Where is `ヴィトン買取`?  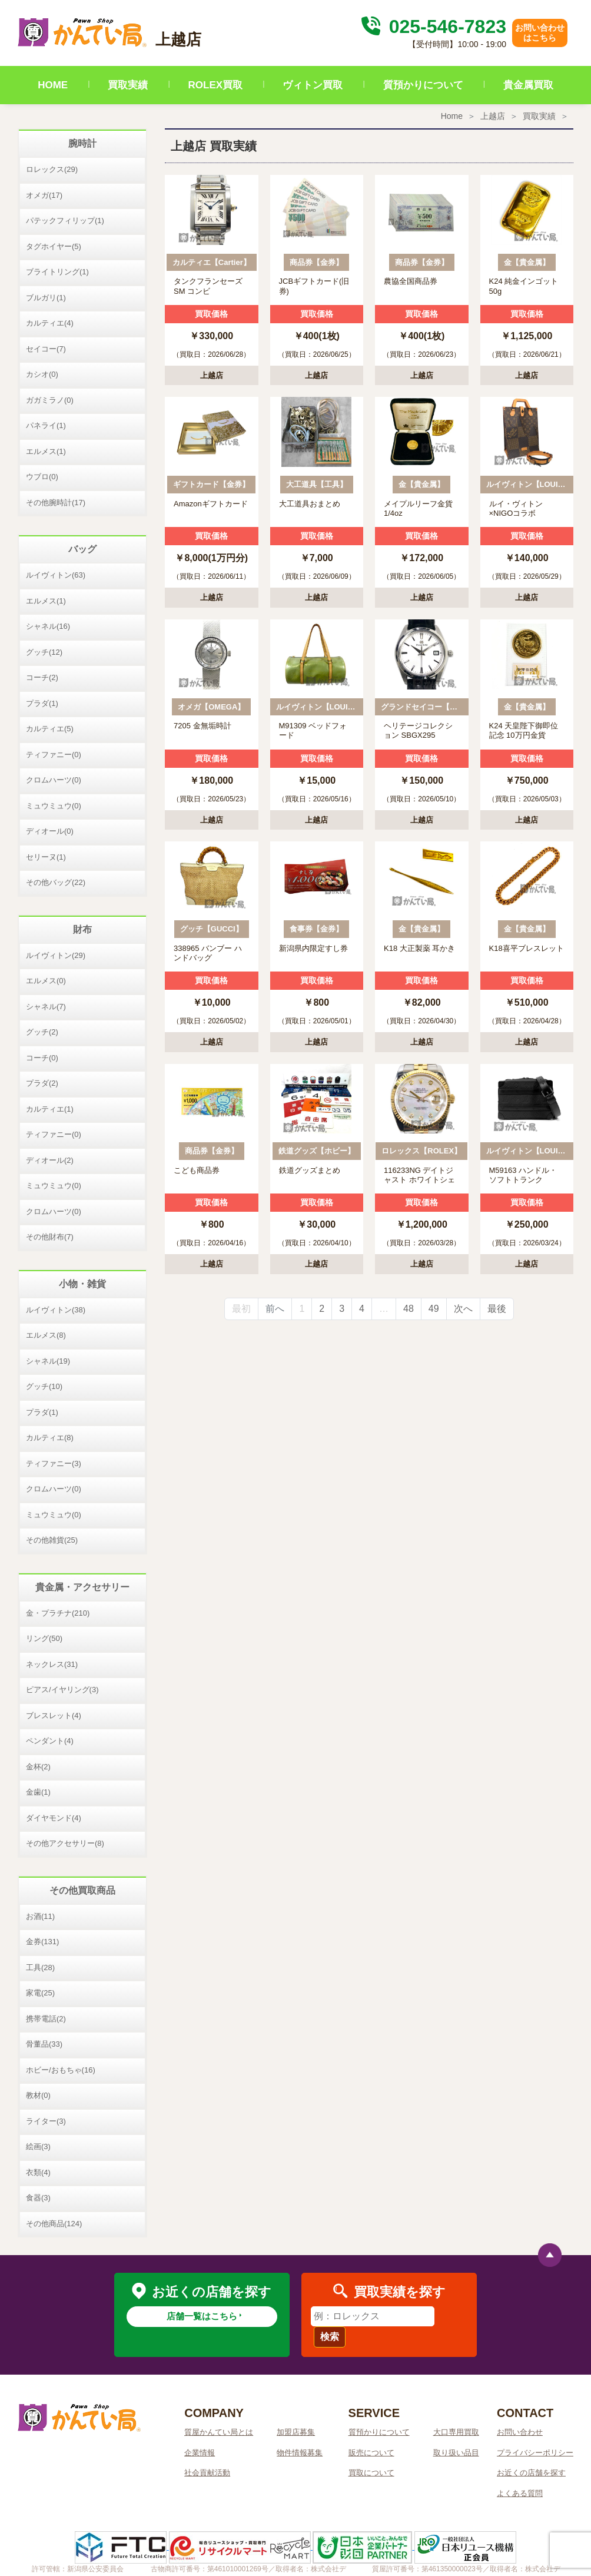
ヴィトン買取 is located at coordinates (313, 85).